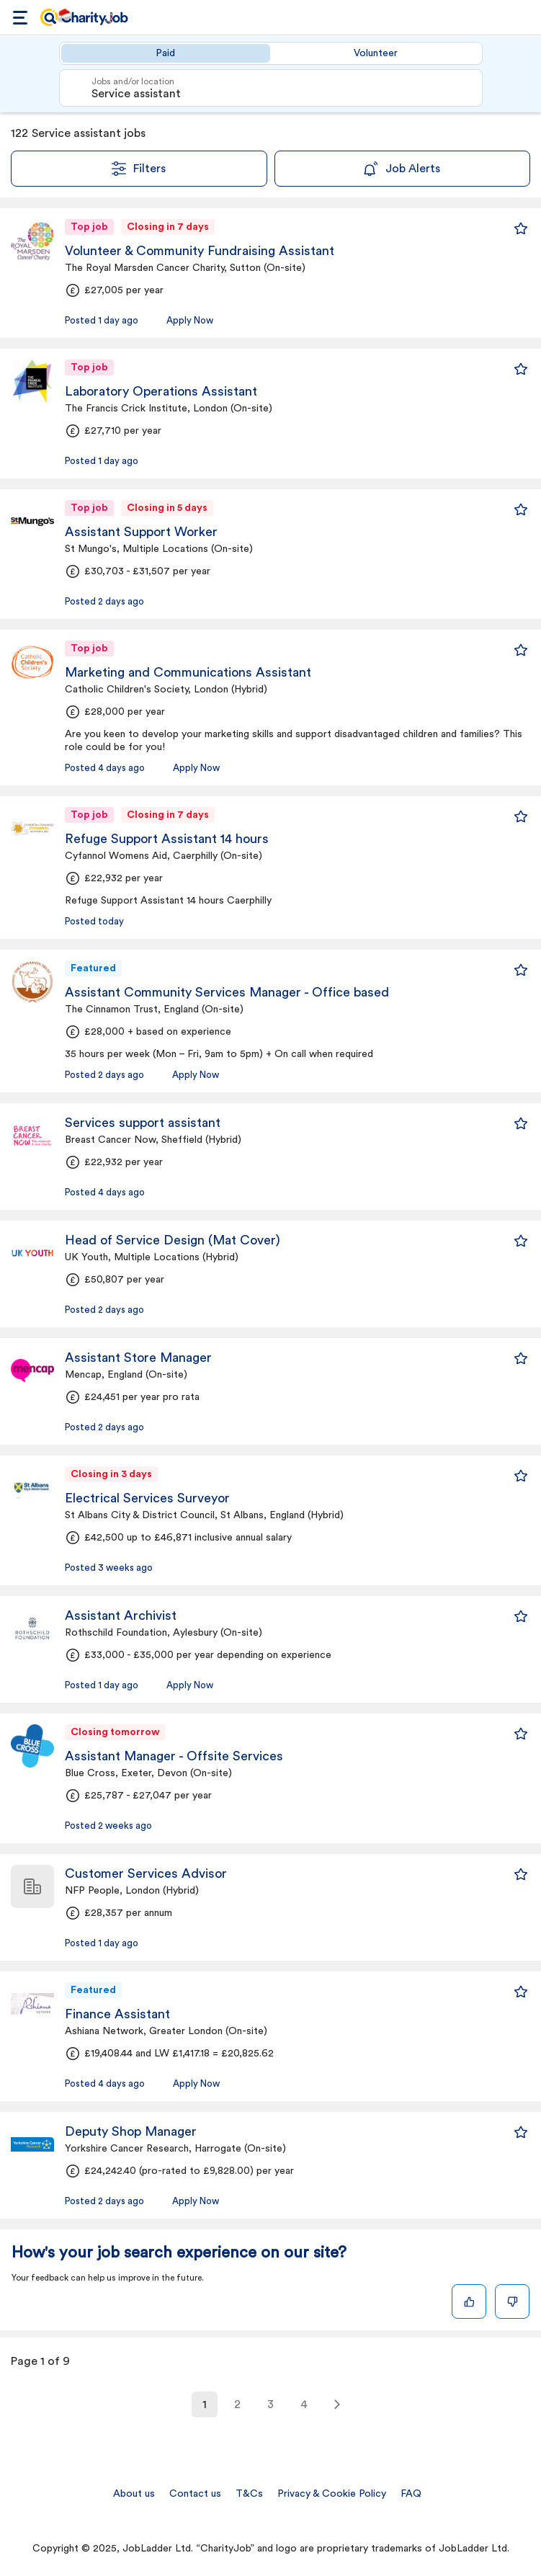  What do you see at coordinates (199, 250) in the screenshot?
I see `Volunteer & Community Fundraising Assistant` at bounding box center [199, 250].